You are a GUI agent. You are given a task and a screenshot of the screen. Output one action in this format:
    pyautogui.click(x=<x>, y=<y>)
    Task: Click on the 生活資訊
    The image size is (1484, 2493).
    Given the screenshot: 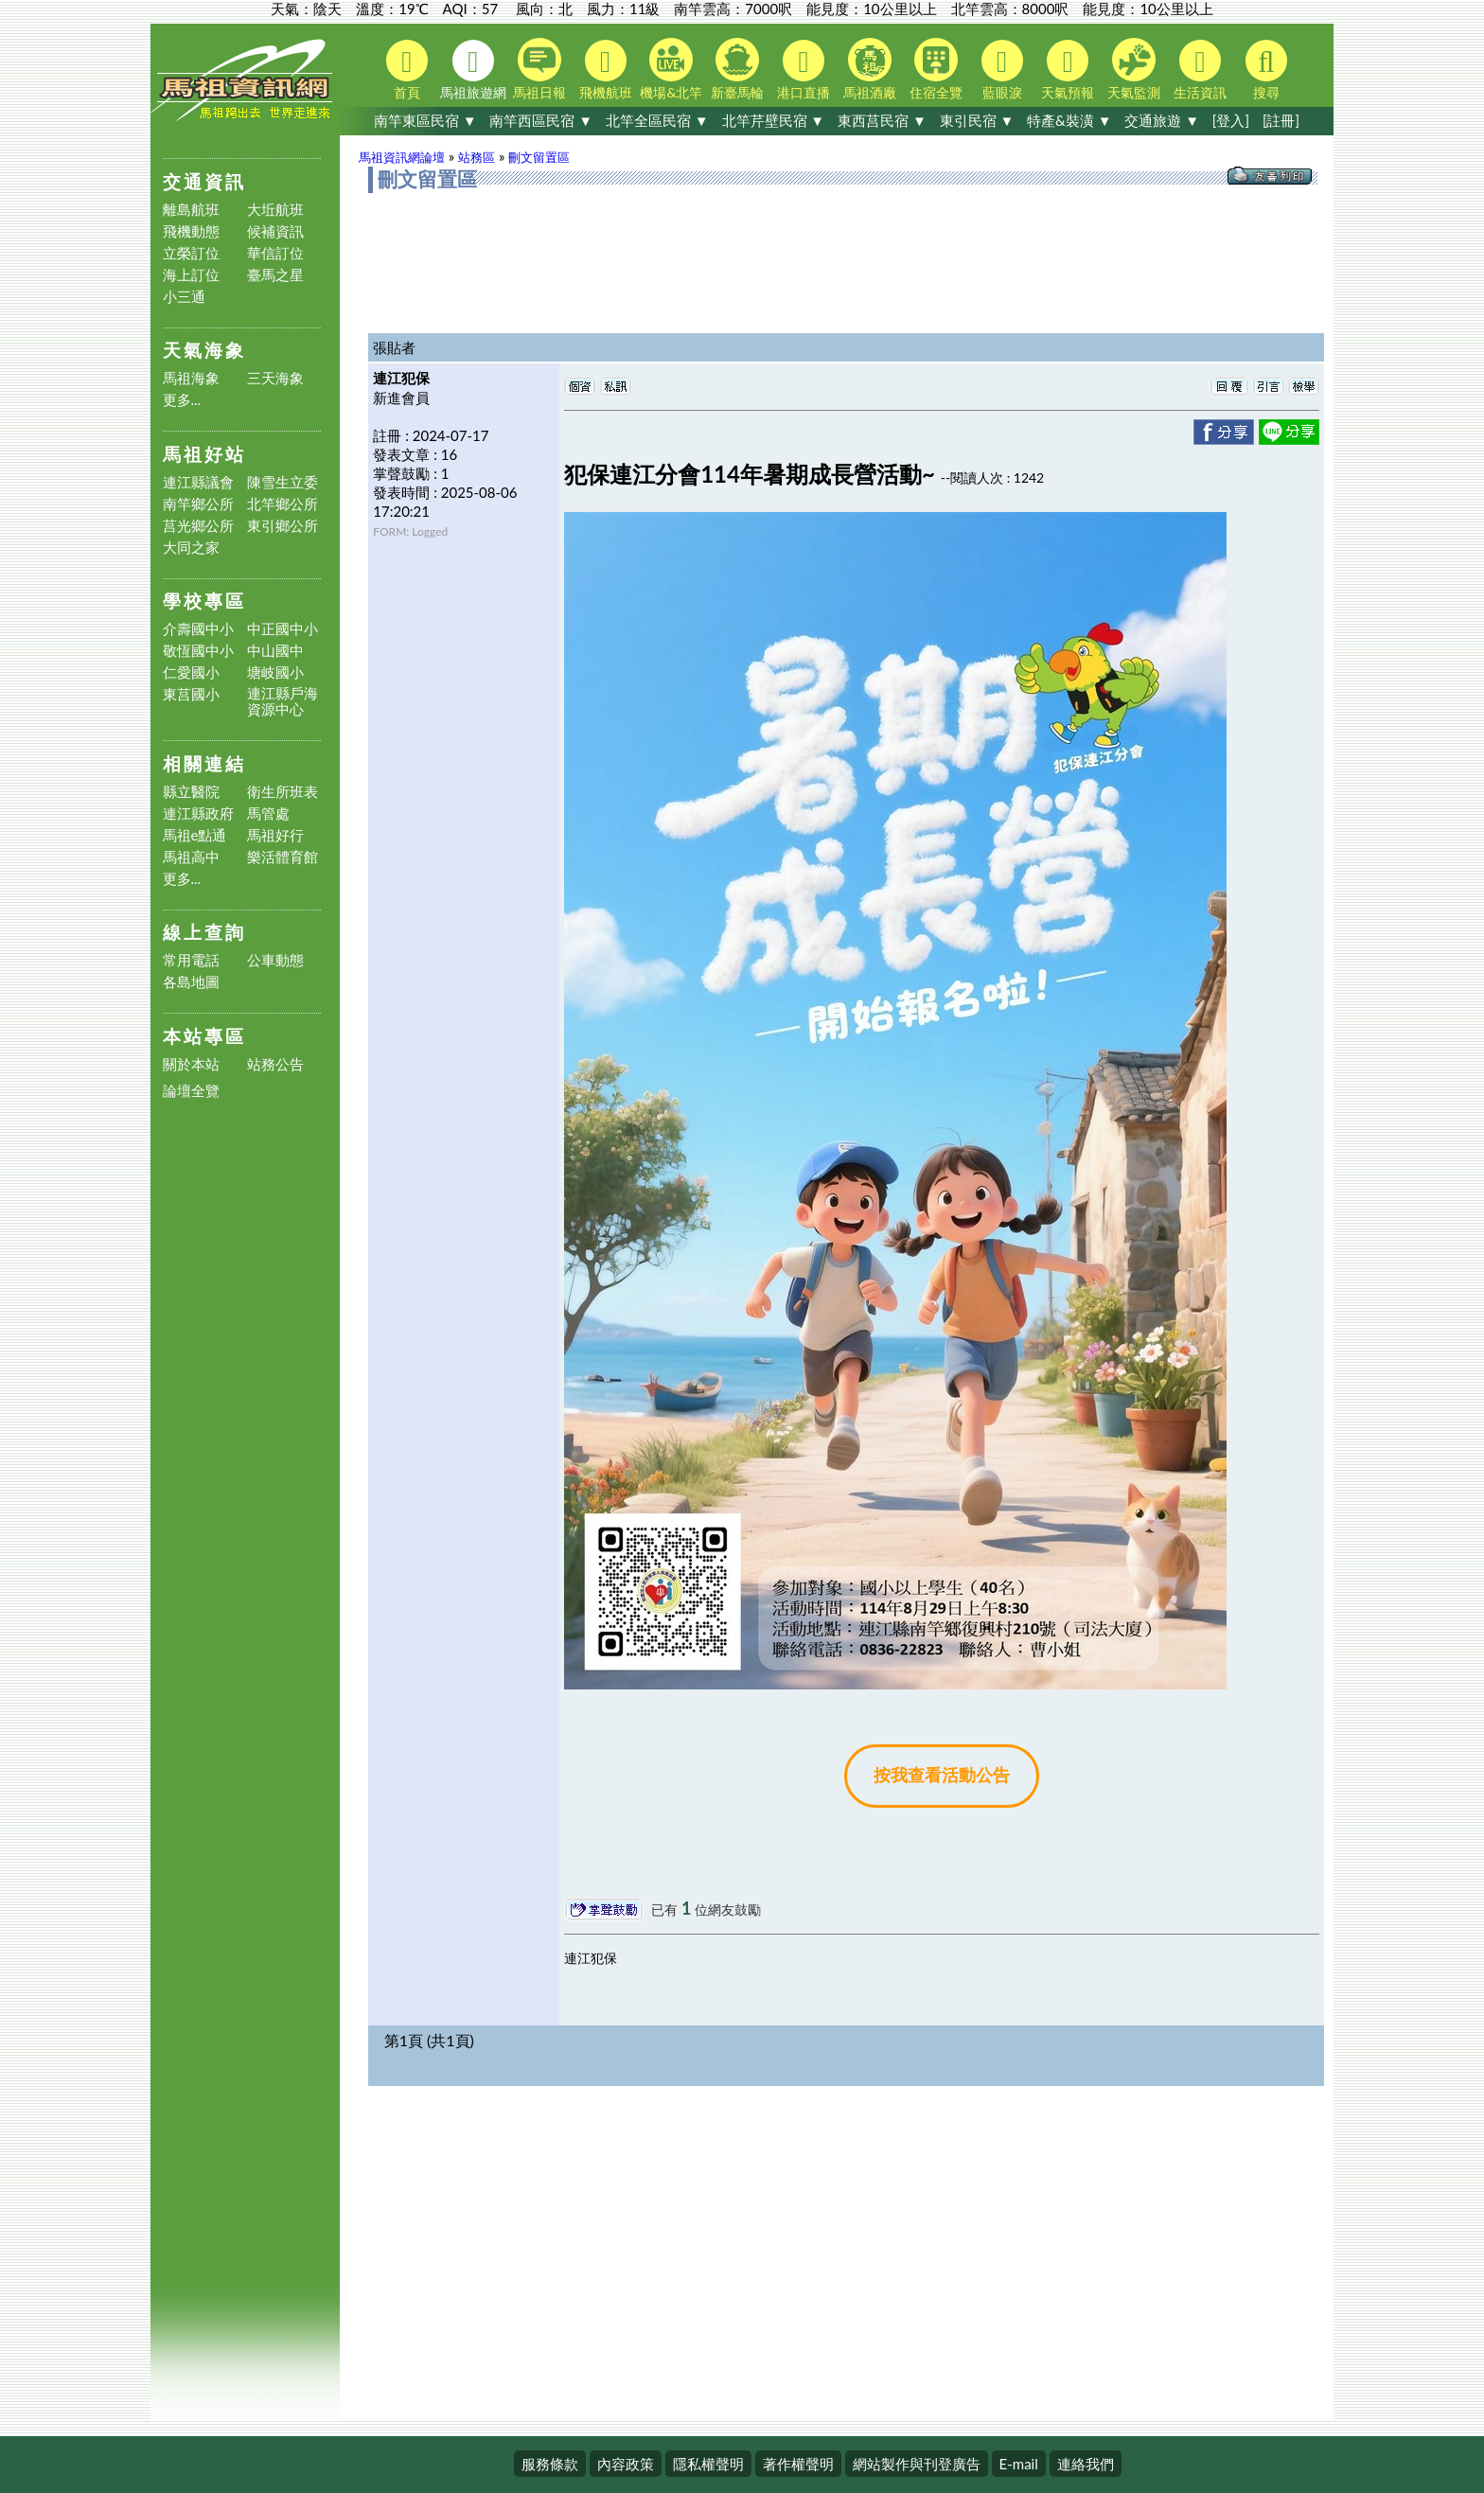 What is the action you would take?
    pyautogui.click(x=1200, y=70)
    